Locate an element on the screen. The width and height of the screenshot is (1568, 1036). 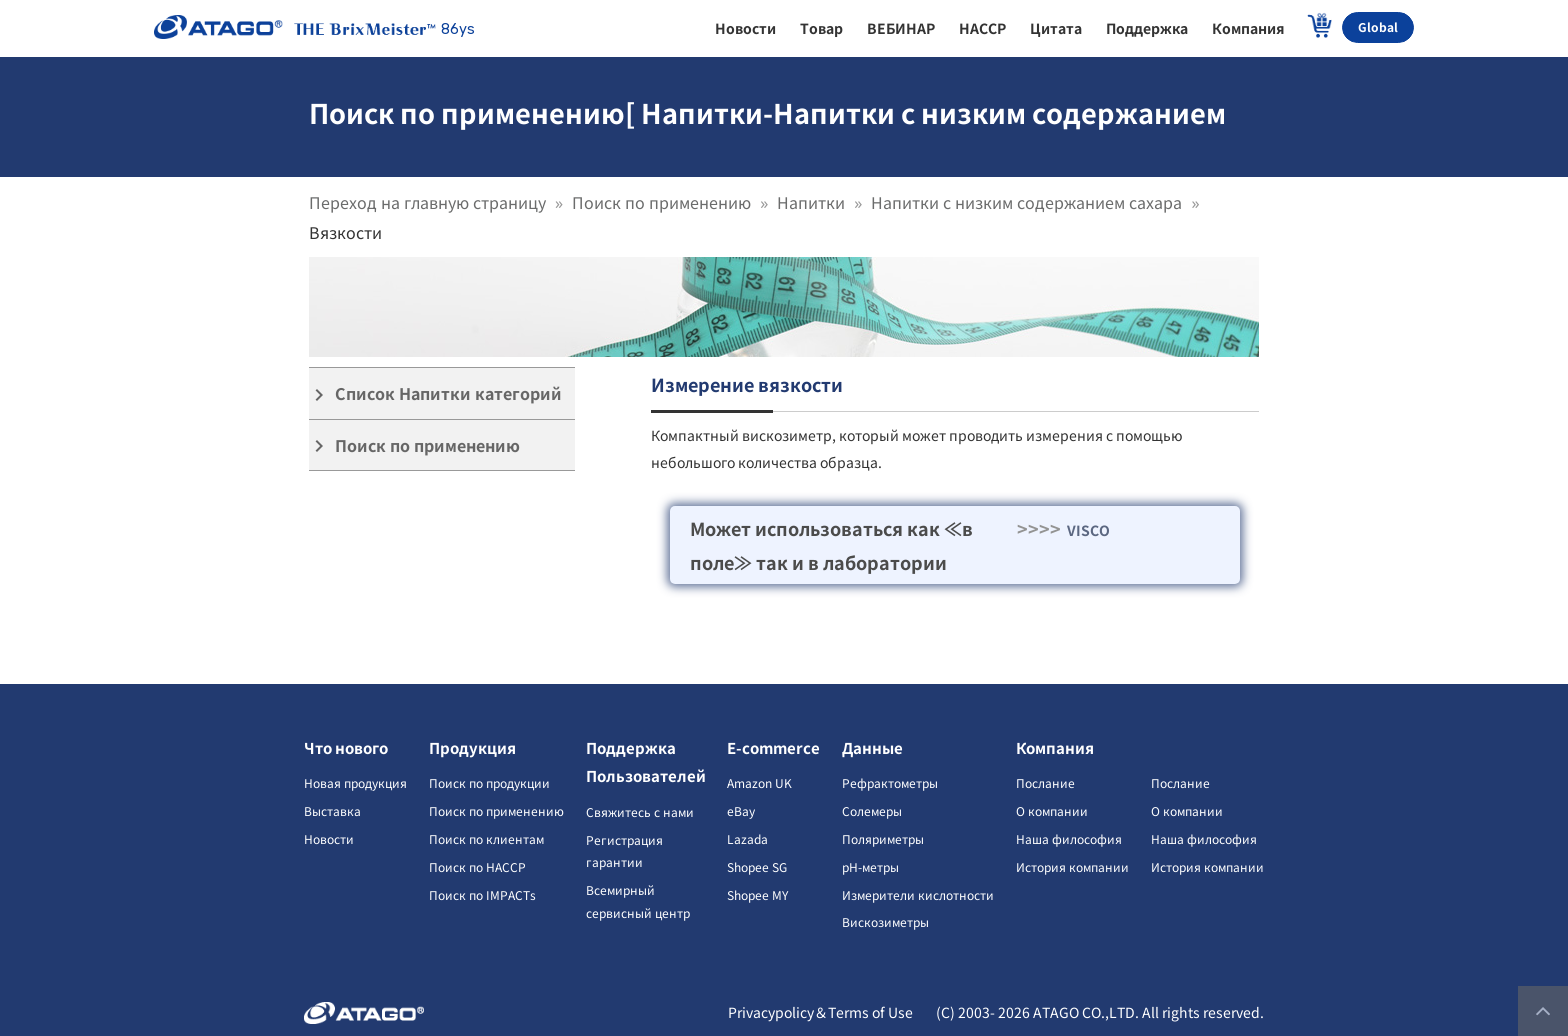
Измерители кислотности is located at coordinates (918, 894).